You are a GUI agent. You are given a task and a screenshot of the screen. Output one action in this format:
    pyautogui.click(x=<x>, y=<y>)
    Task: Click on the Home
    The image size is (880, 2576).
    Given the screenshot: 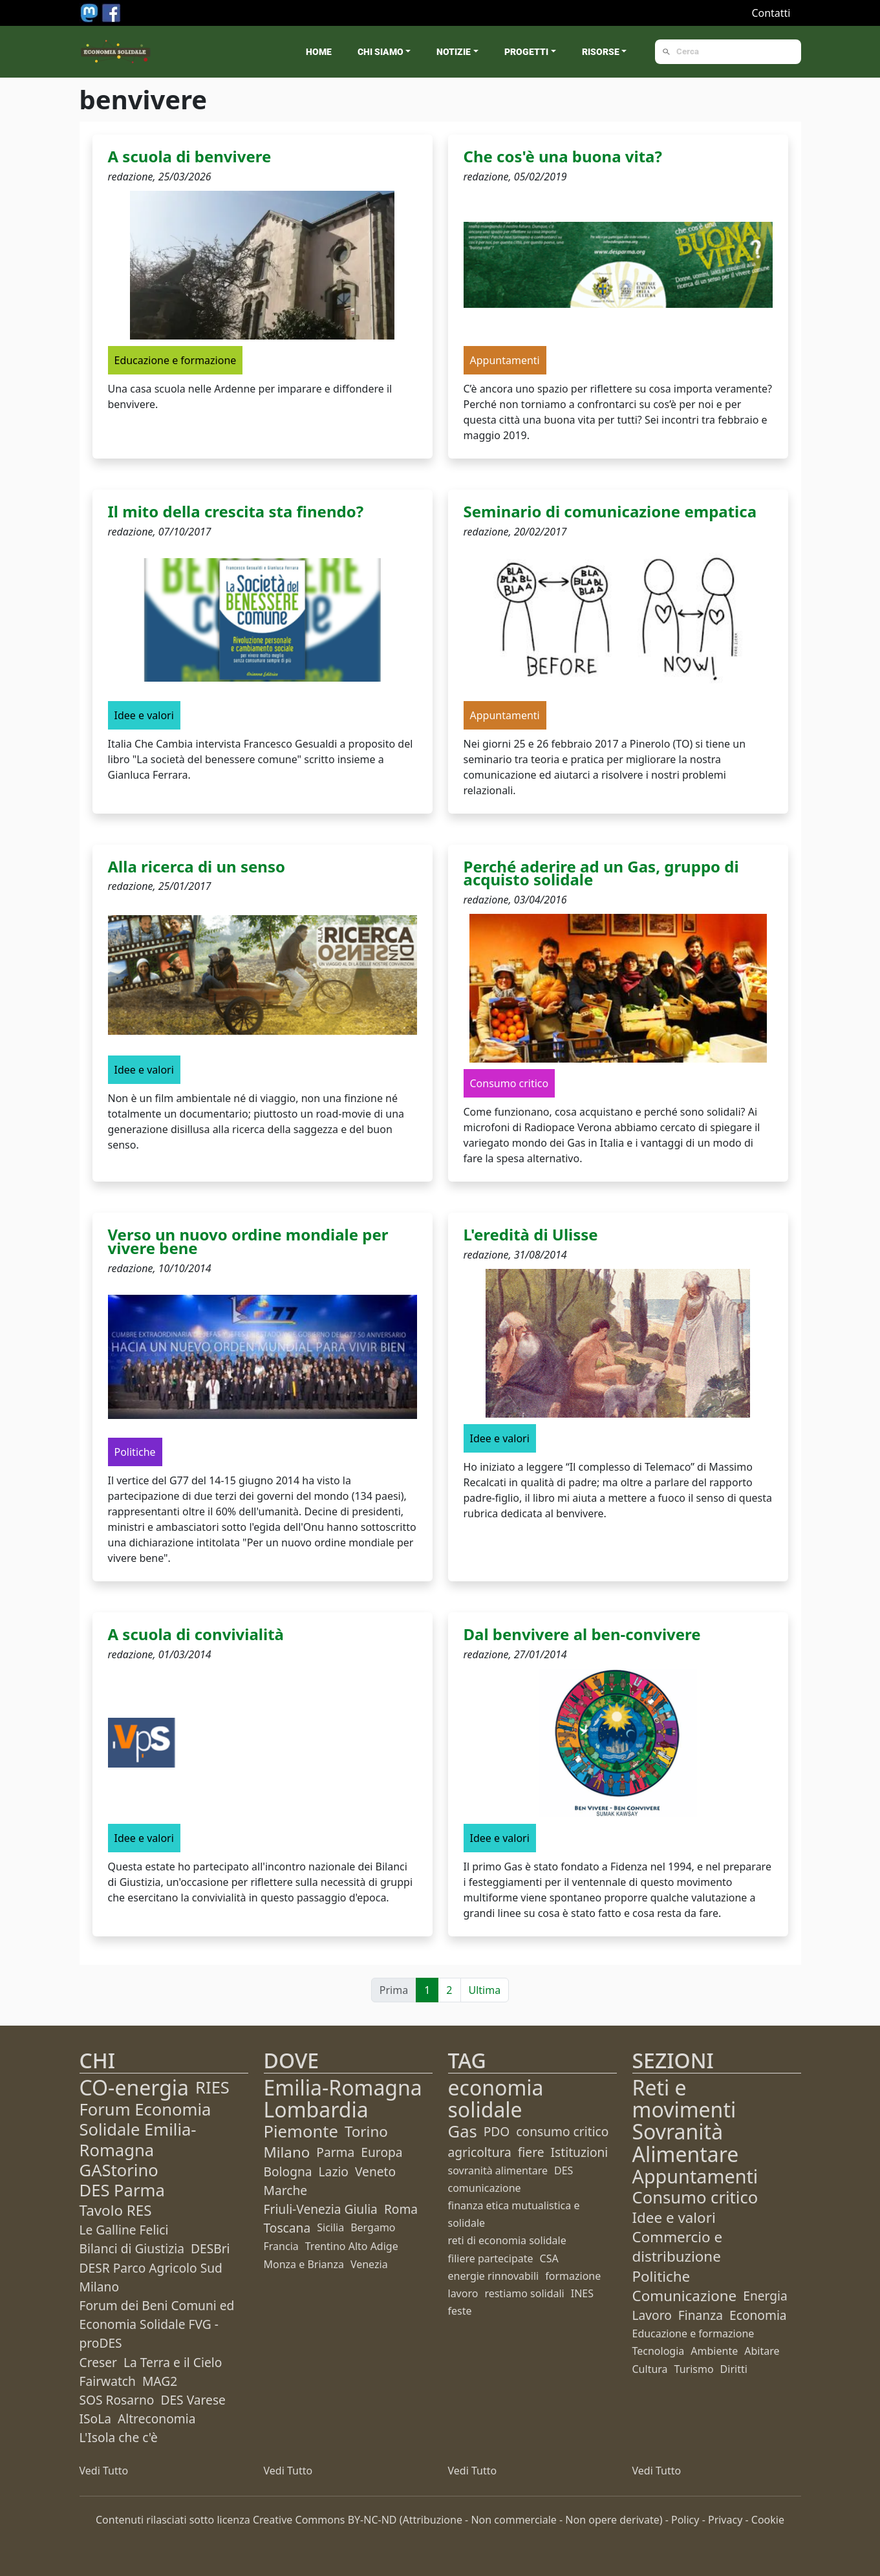 What is the action you would take?
    pyautogui.click(x=319, y=52)
    